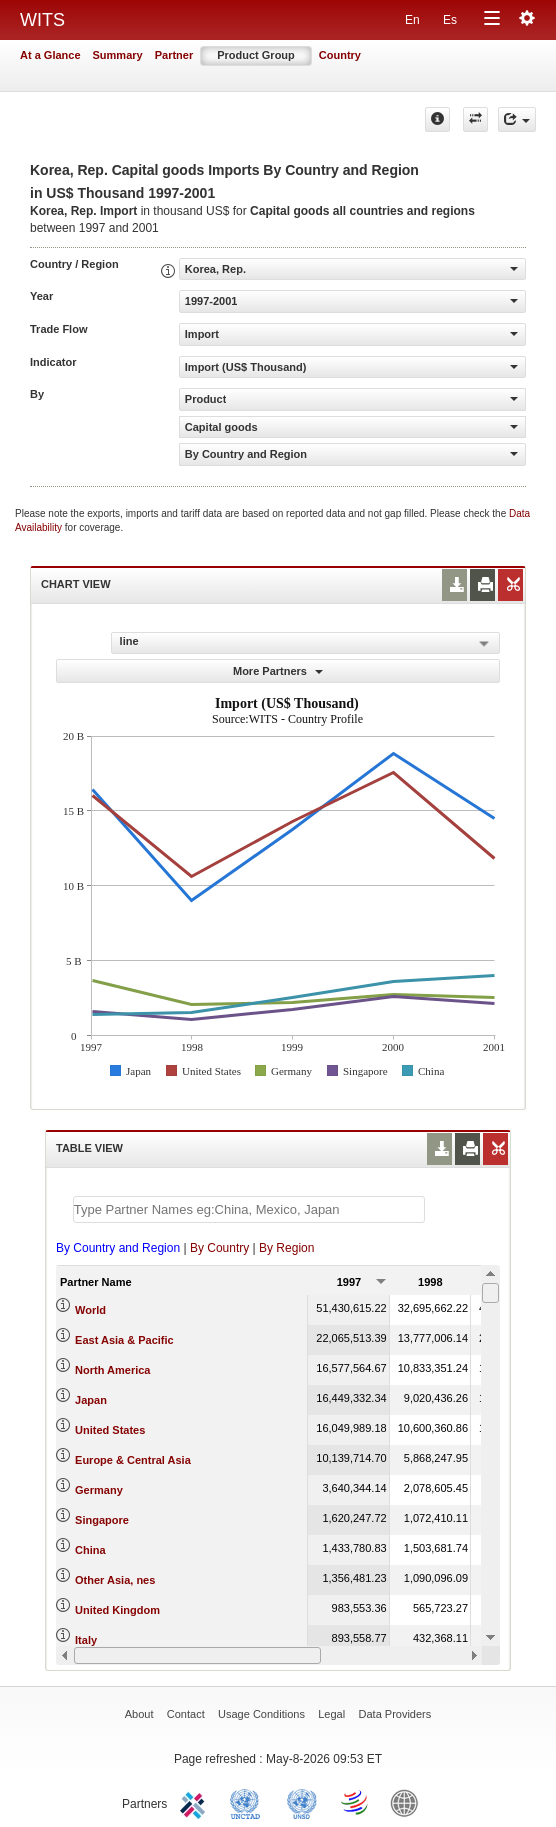 Image resolution: width=556 pixels, height=1827 pixels. I want to click on By Country, so click(219, 1248).